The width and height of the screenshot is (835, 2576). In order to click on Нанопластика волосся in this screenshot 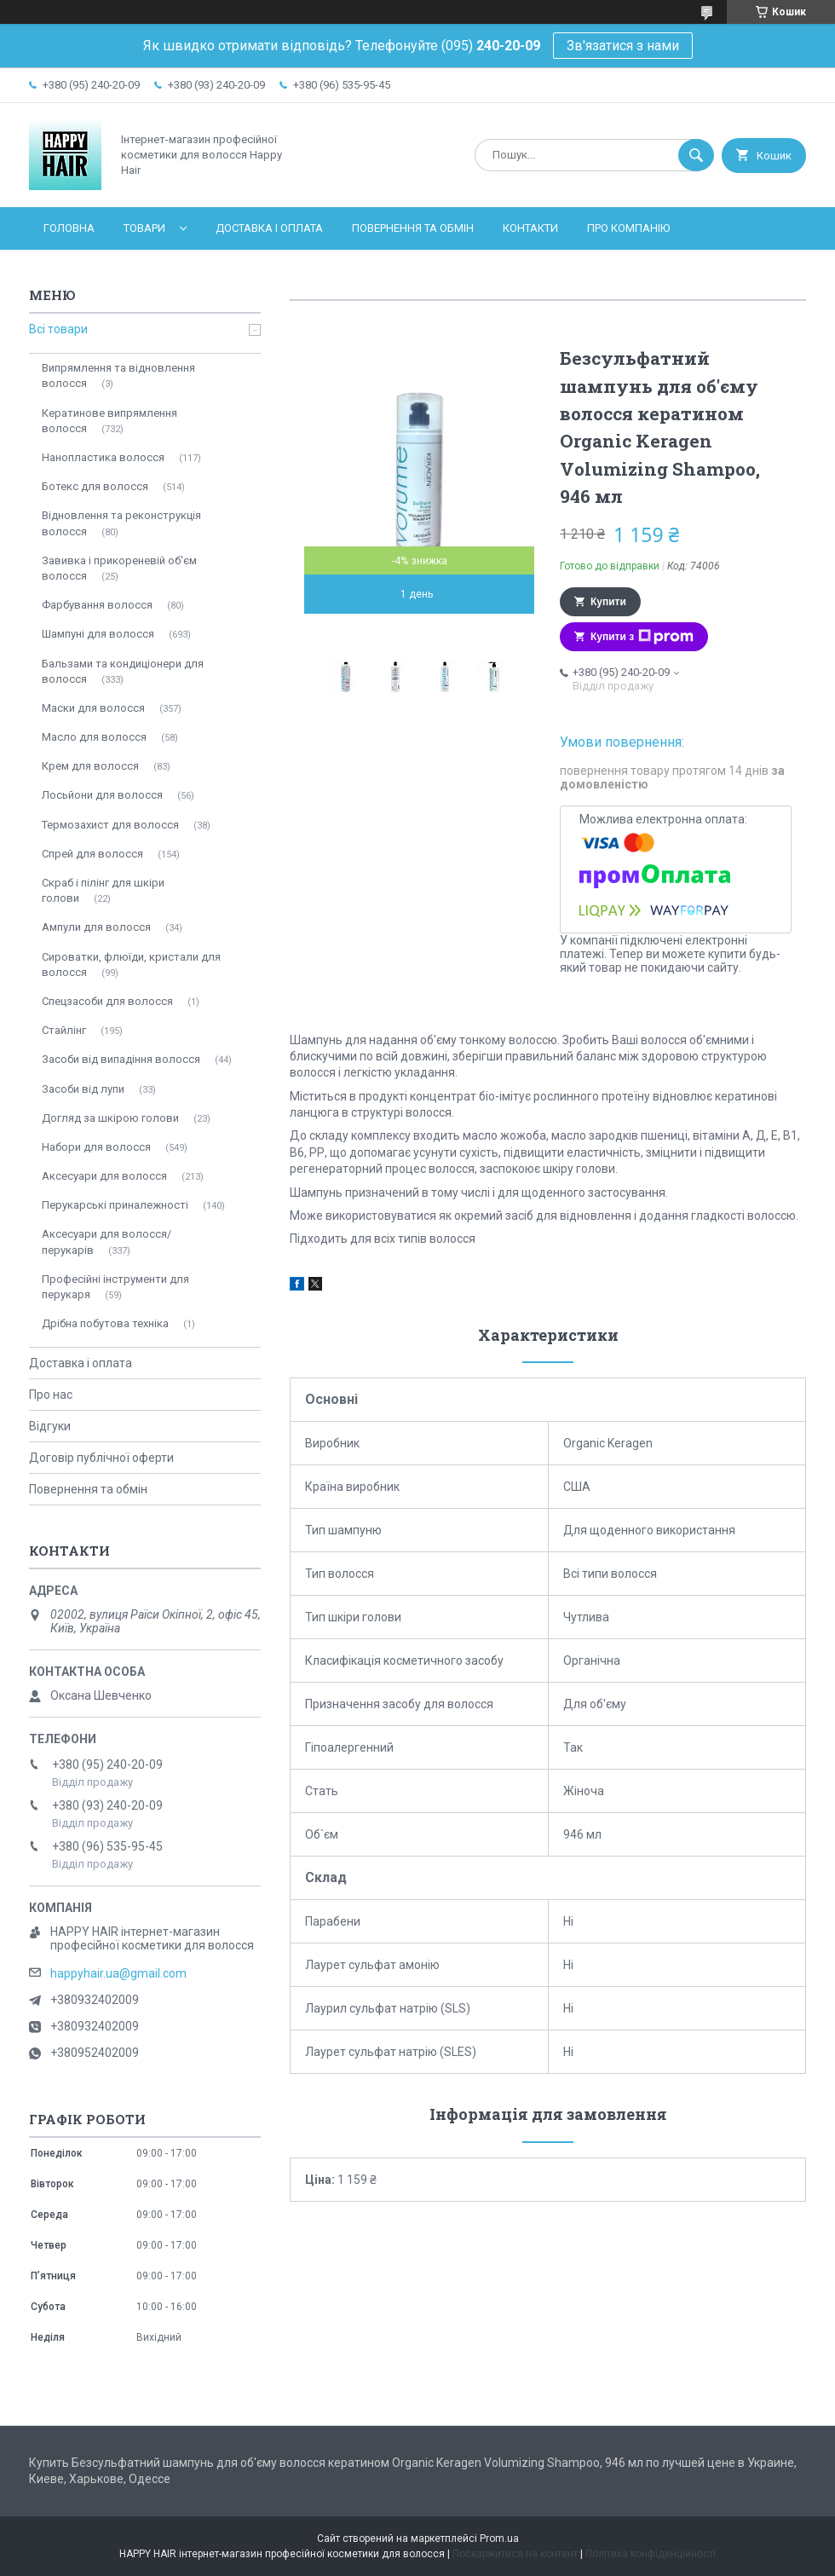, I will do `click(103, 457)`.